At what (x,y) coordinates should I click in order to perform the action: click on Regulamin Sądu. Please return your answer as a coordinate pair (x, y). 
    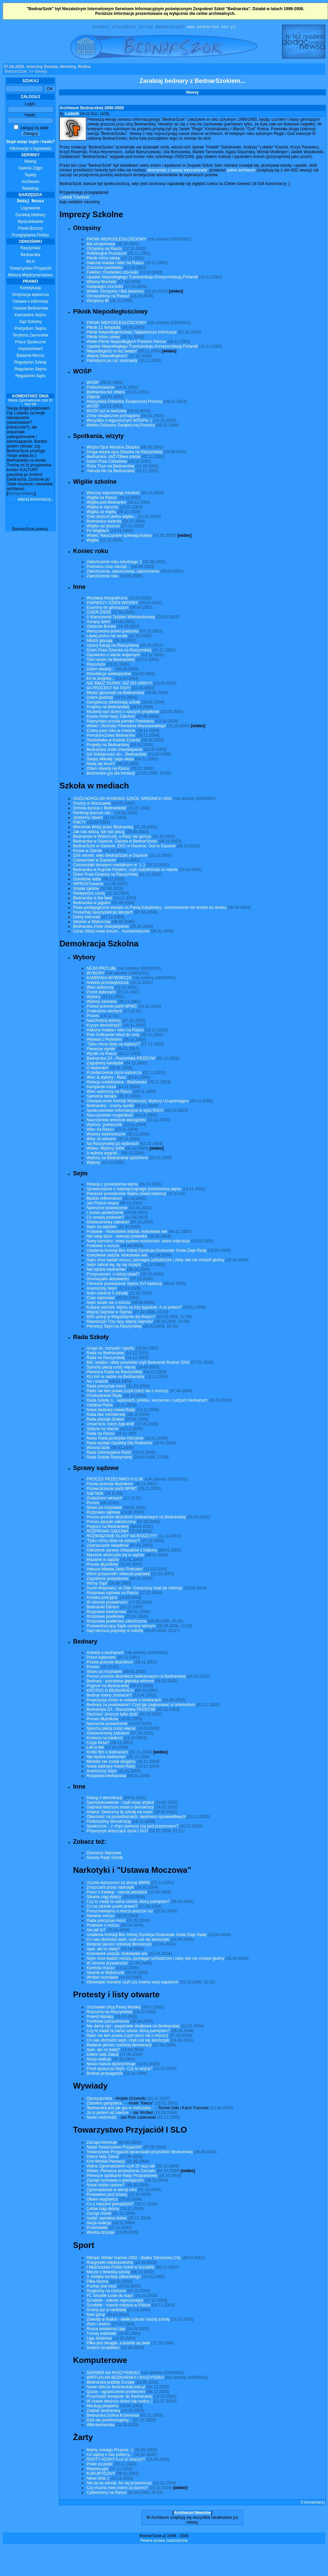
    Looking at the image, I should click on (31, 376).